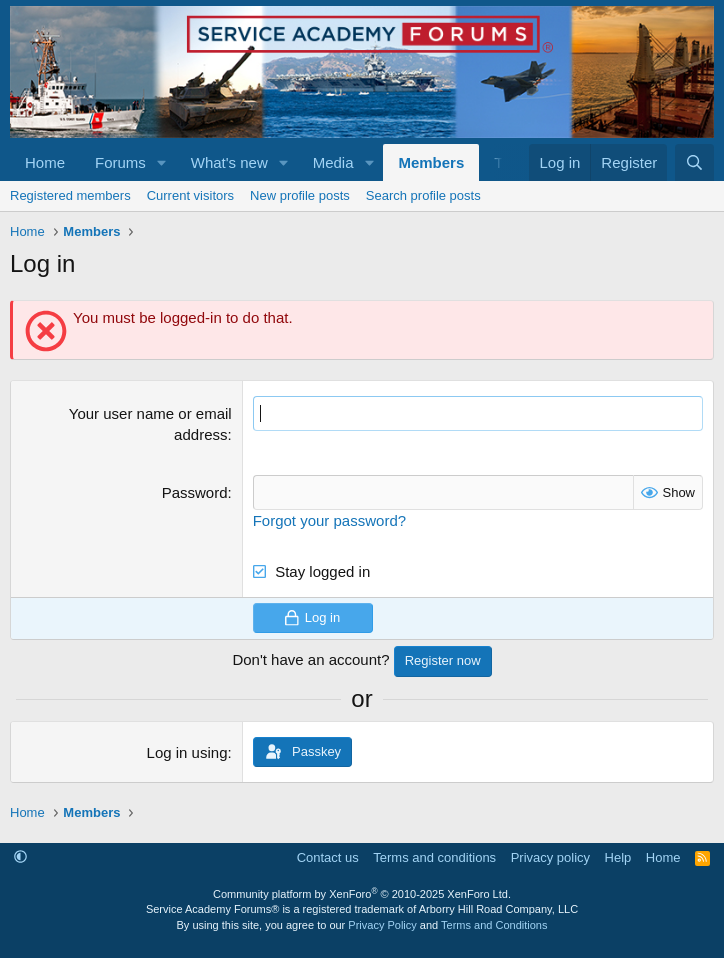  What do you see at coordinates (187, 752) in the screenshot?
I see `Log in using` at bounding box center [187, 752].